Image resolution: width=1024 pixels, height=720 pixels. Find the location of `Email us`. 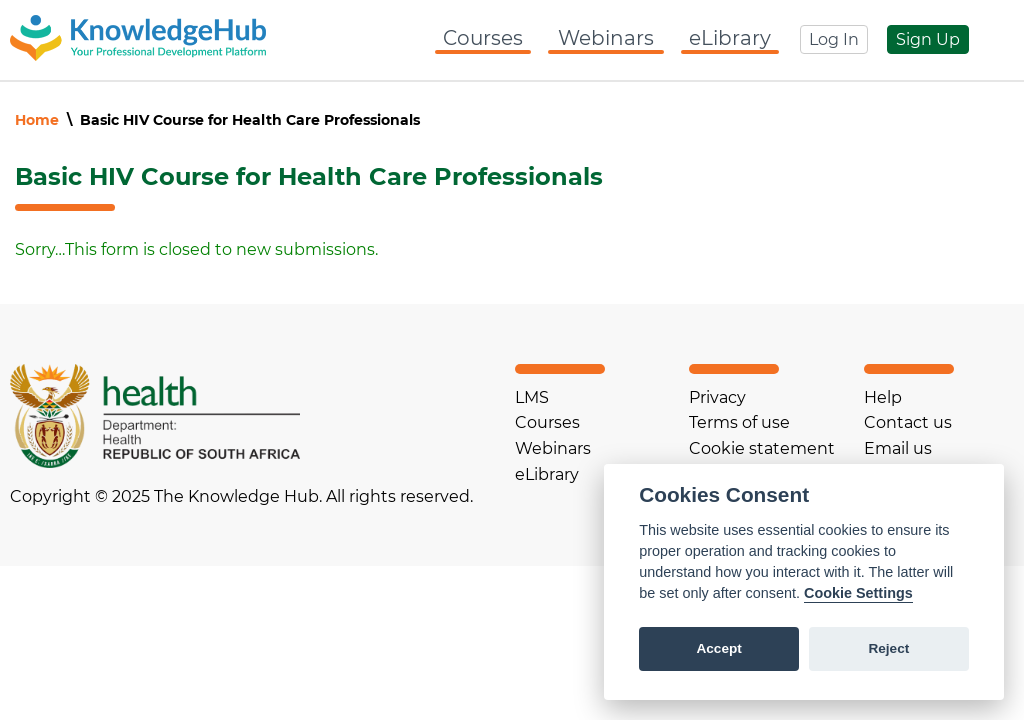

Email us is located at coordinates (898, 448).